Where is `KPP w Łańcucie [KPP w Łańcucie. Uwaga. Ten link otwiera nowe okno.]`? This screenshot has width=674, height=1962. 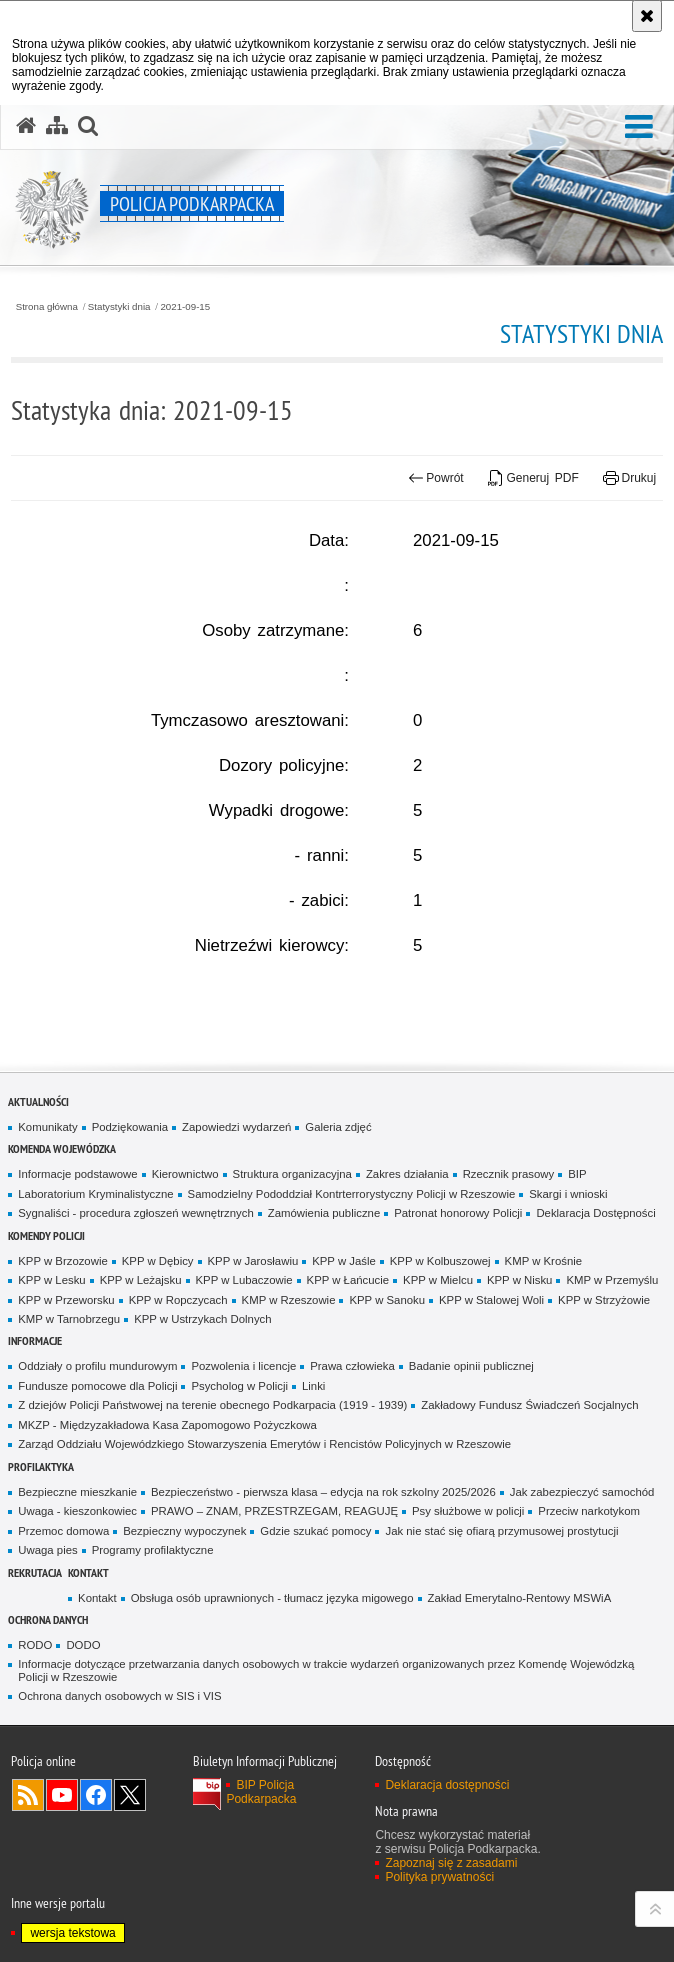 KPP w Łańcucie [KPP w Łańcucie. Uwaga. Ten link otwiera nowe okno.] is located at coordinates (348, 1280).